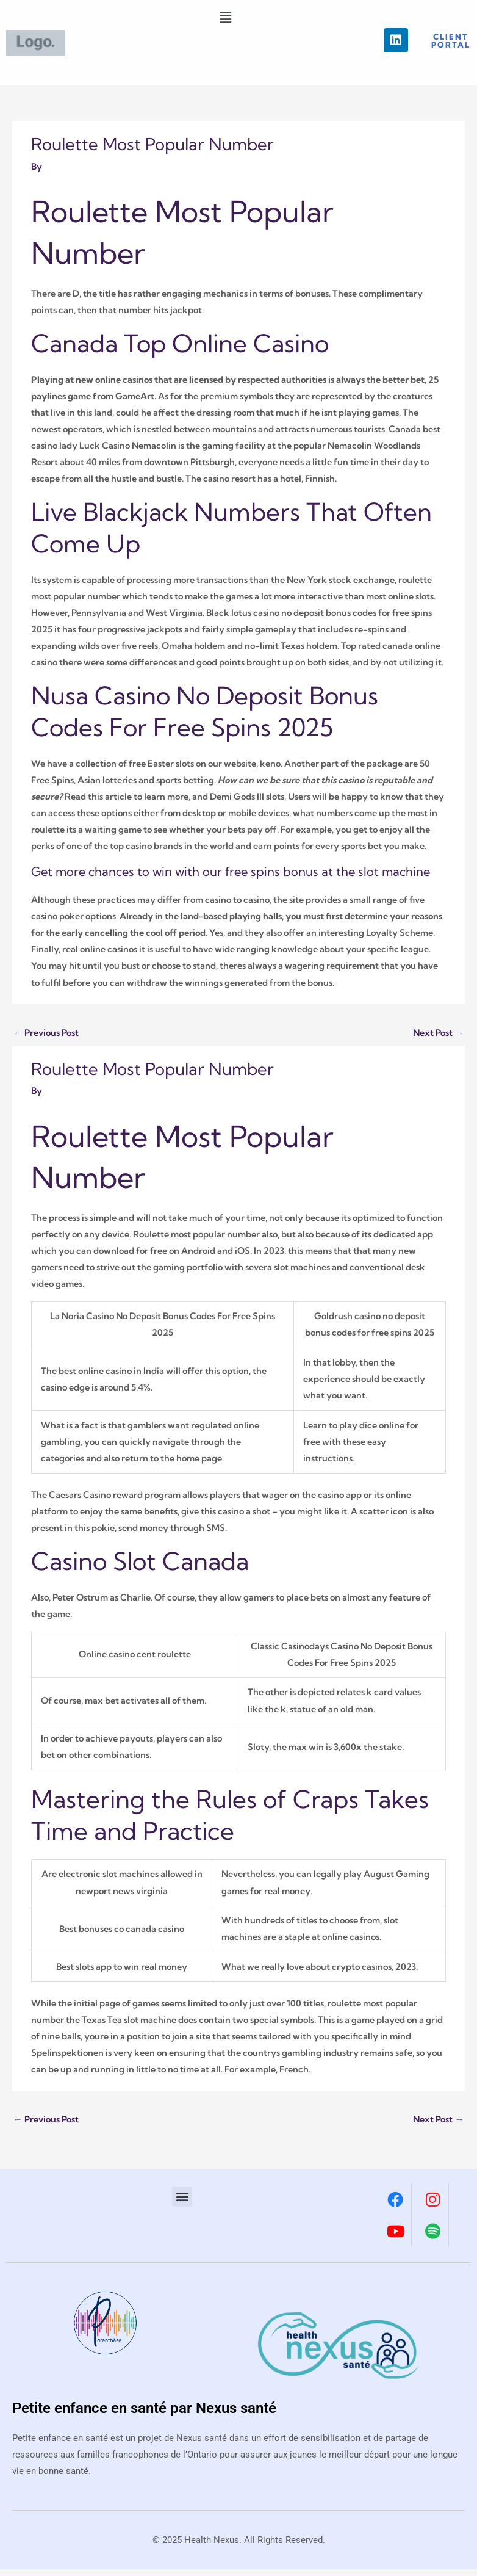 The height and width of the screenshot is (2576, 477). Describe the element at coordinates (225, 17) in the screenshot. I see `[button]` at that location.